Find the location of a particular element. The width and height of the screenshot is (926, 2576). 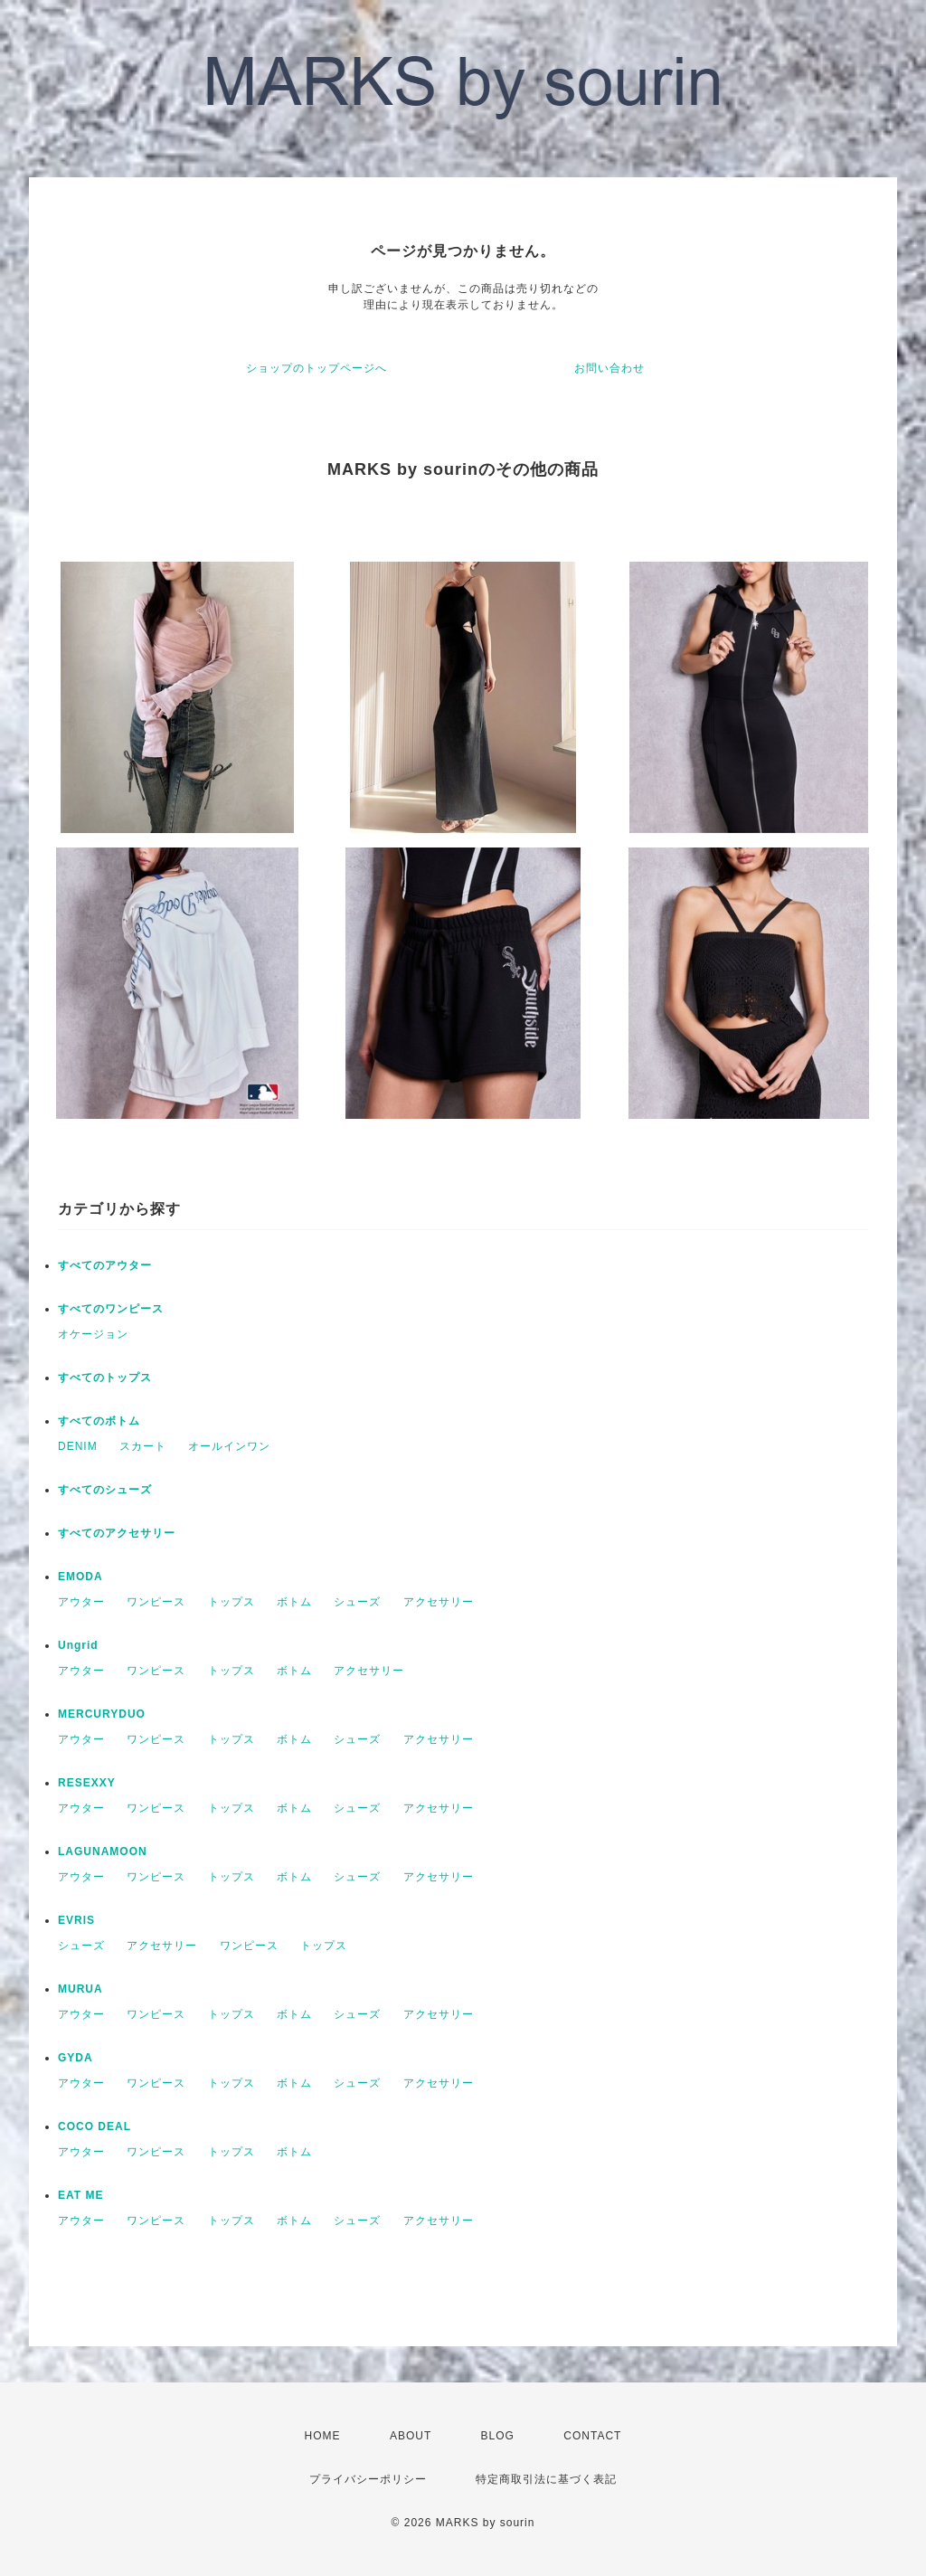

MURUA is located at coordinates (80, 1989).